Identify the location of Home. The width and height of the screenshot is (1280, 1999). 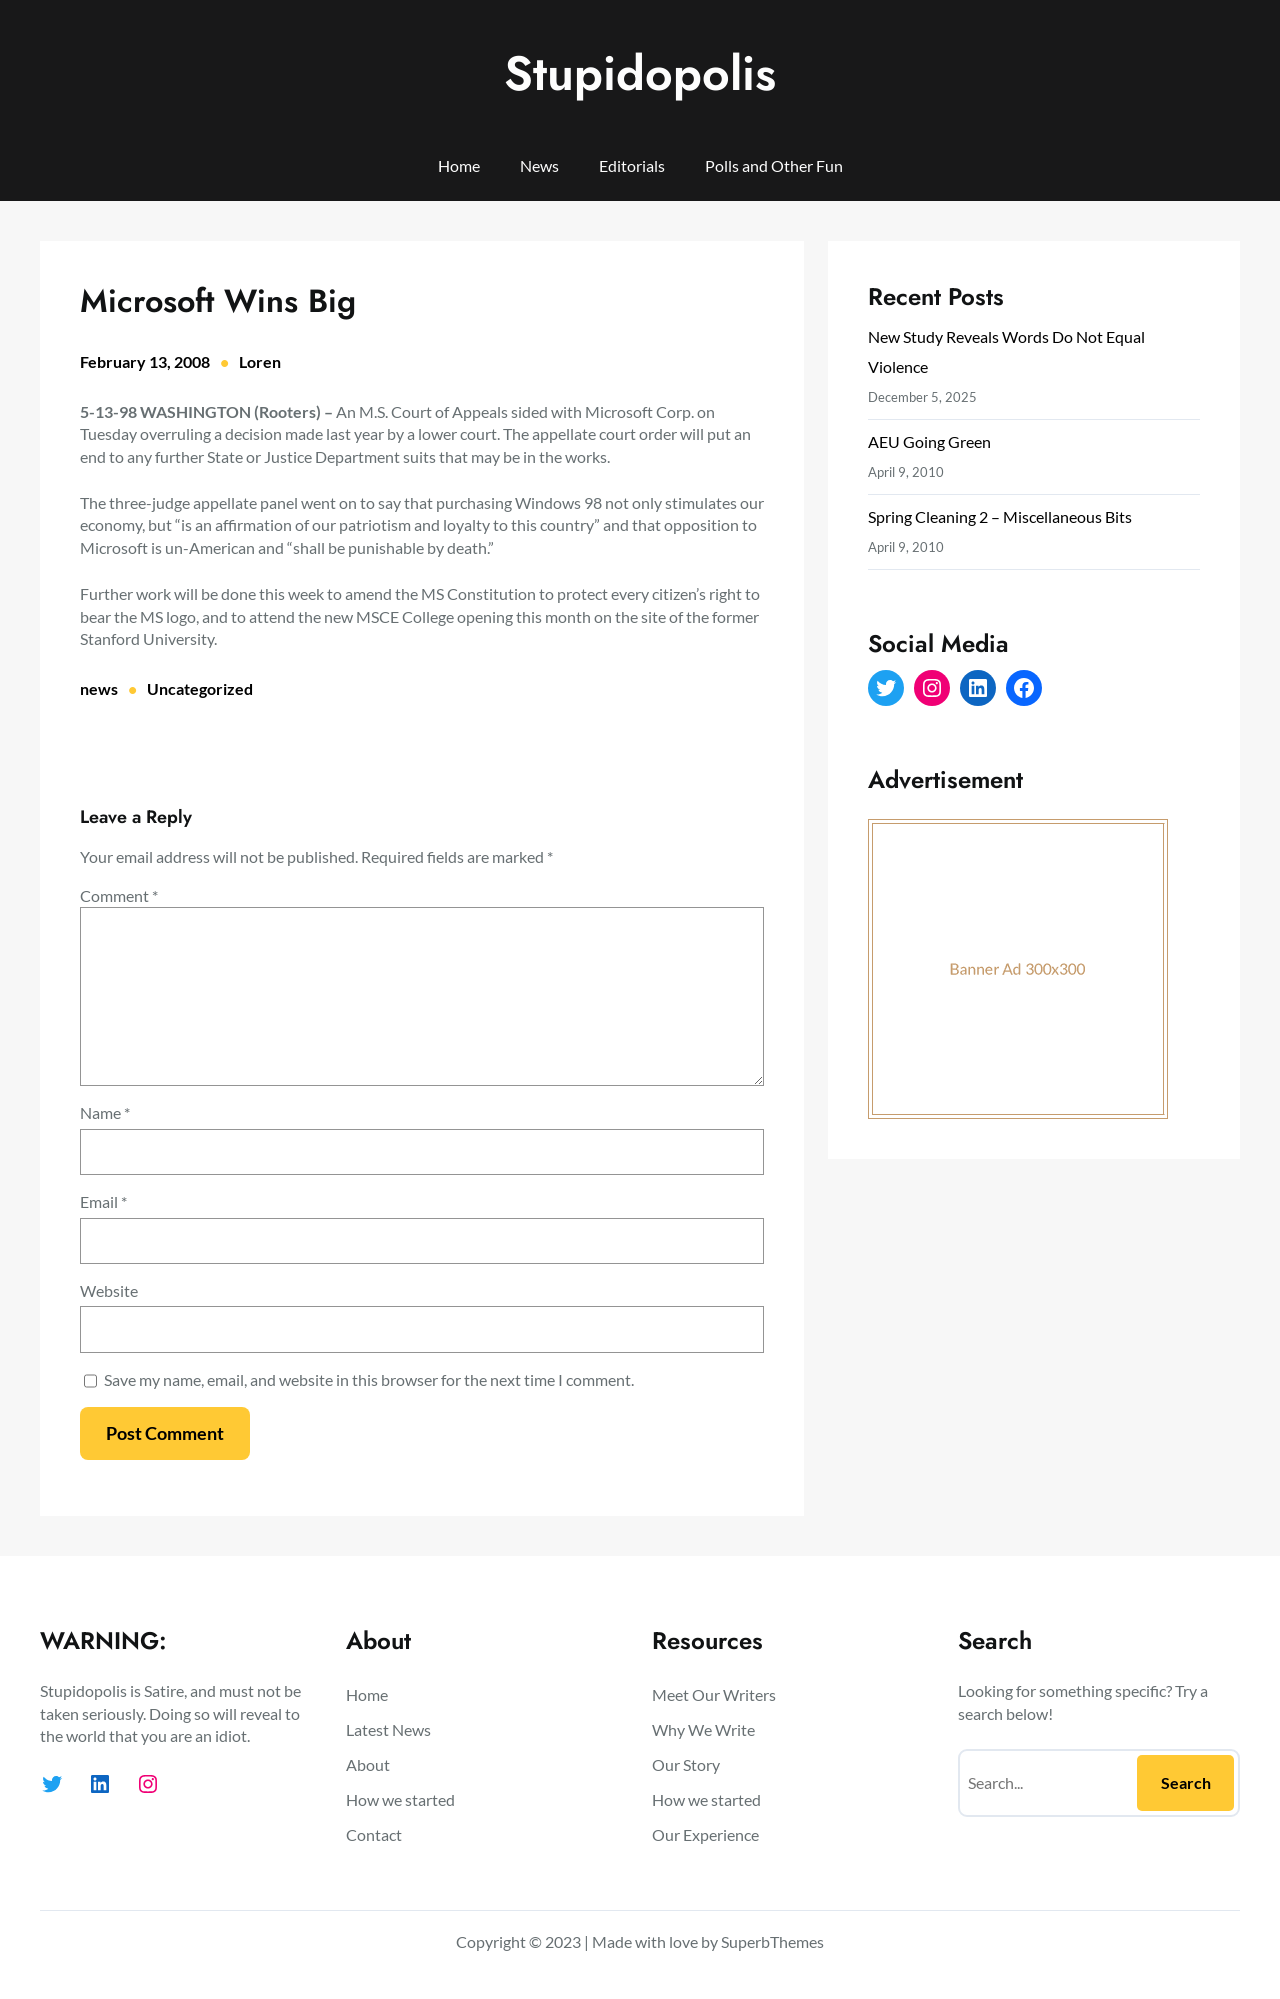
(459, 165).